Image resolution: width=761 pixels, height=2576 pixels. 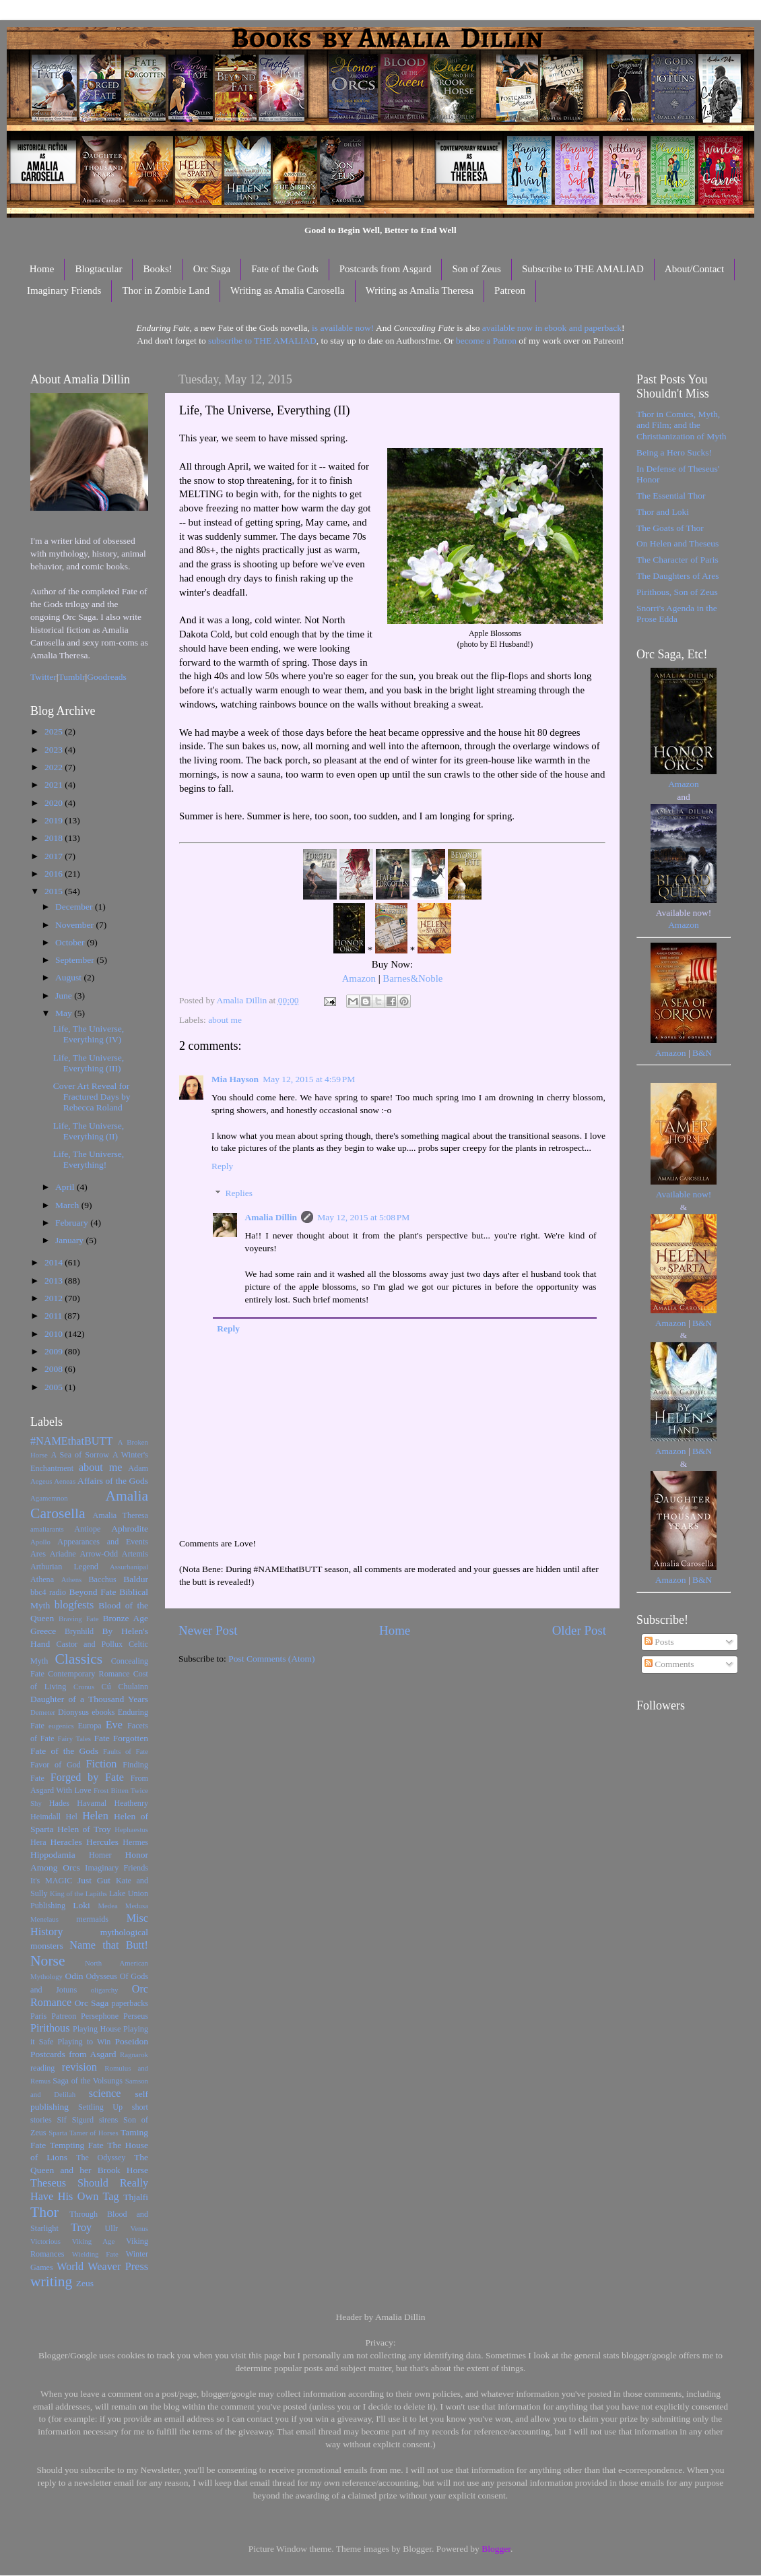 What do you see at coordinates (73, 1712) in the screenshot?
I see `Dionysus` at bounding box center [73, 1712].